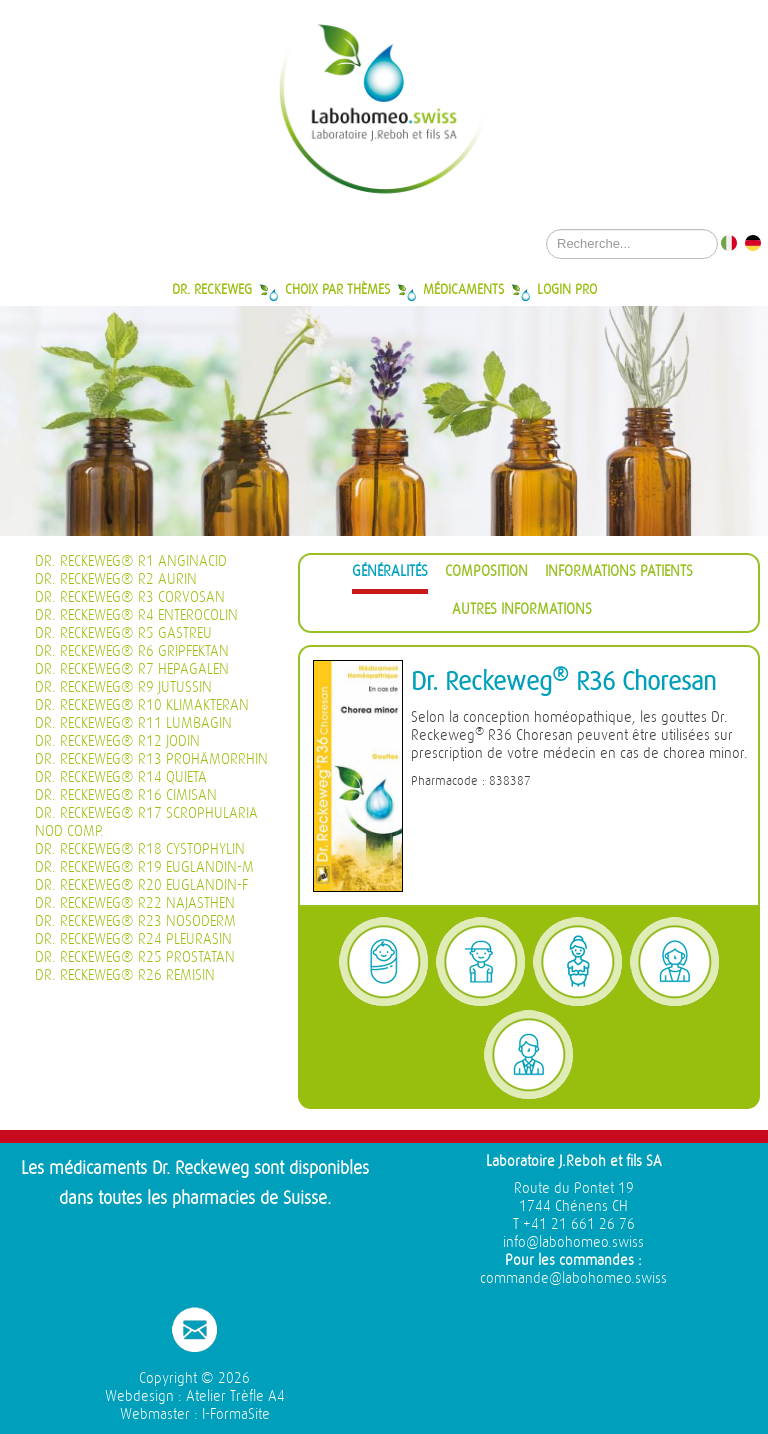 This screenshot has width=768, height=1434. What do you see at coordinates (135, 957) in the screenshot?
I see `Dr. Reckeweg® R25 Prostatan` at bounding box center [135, 957].